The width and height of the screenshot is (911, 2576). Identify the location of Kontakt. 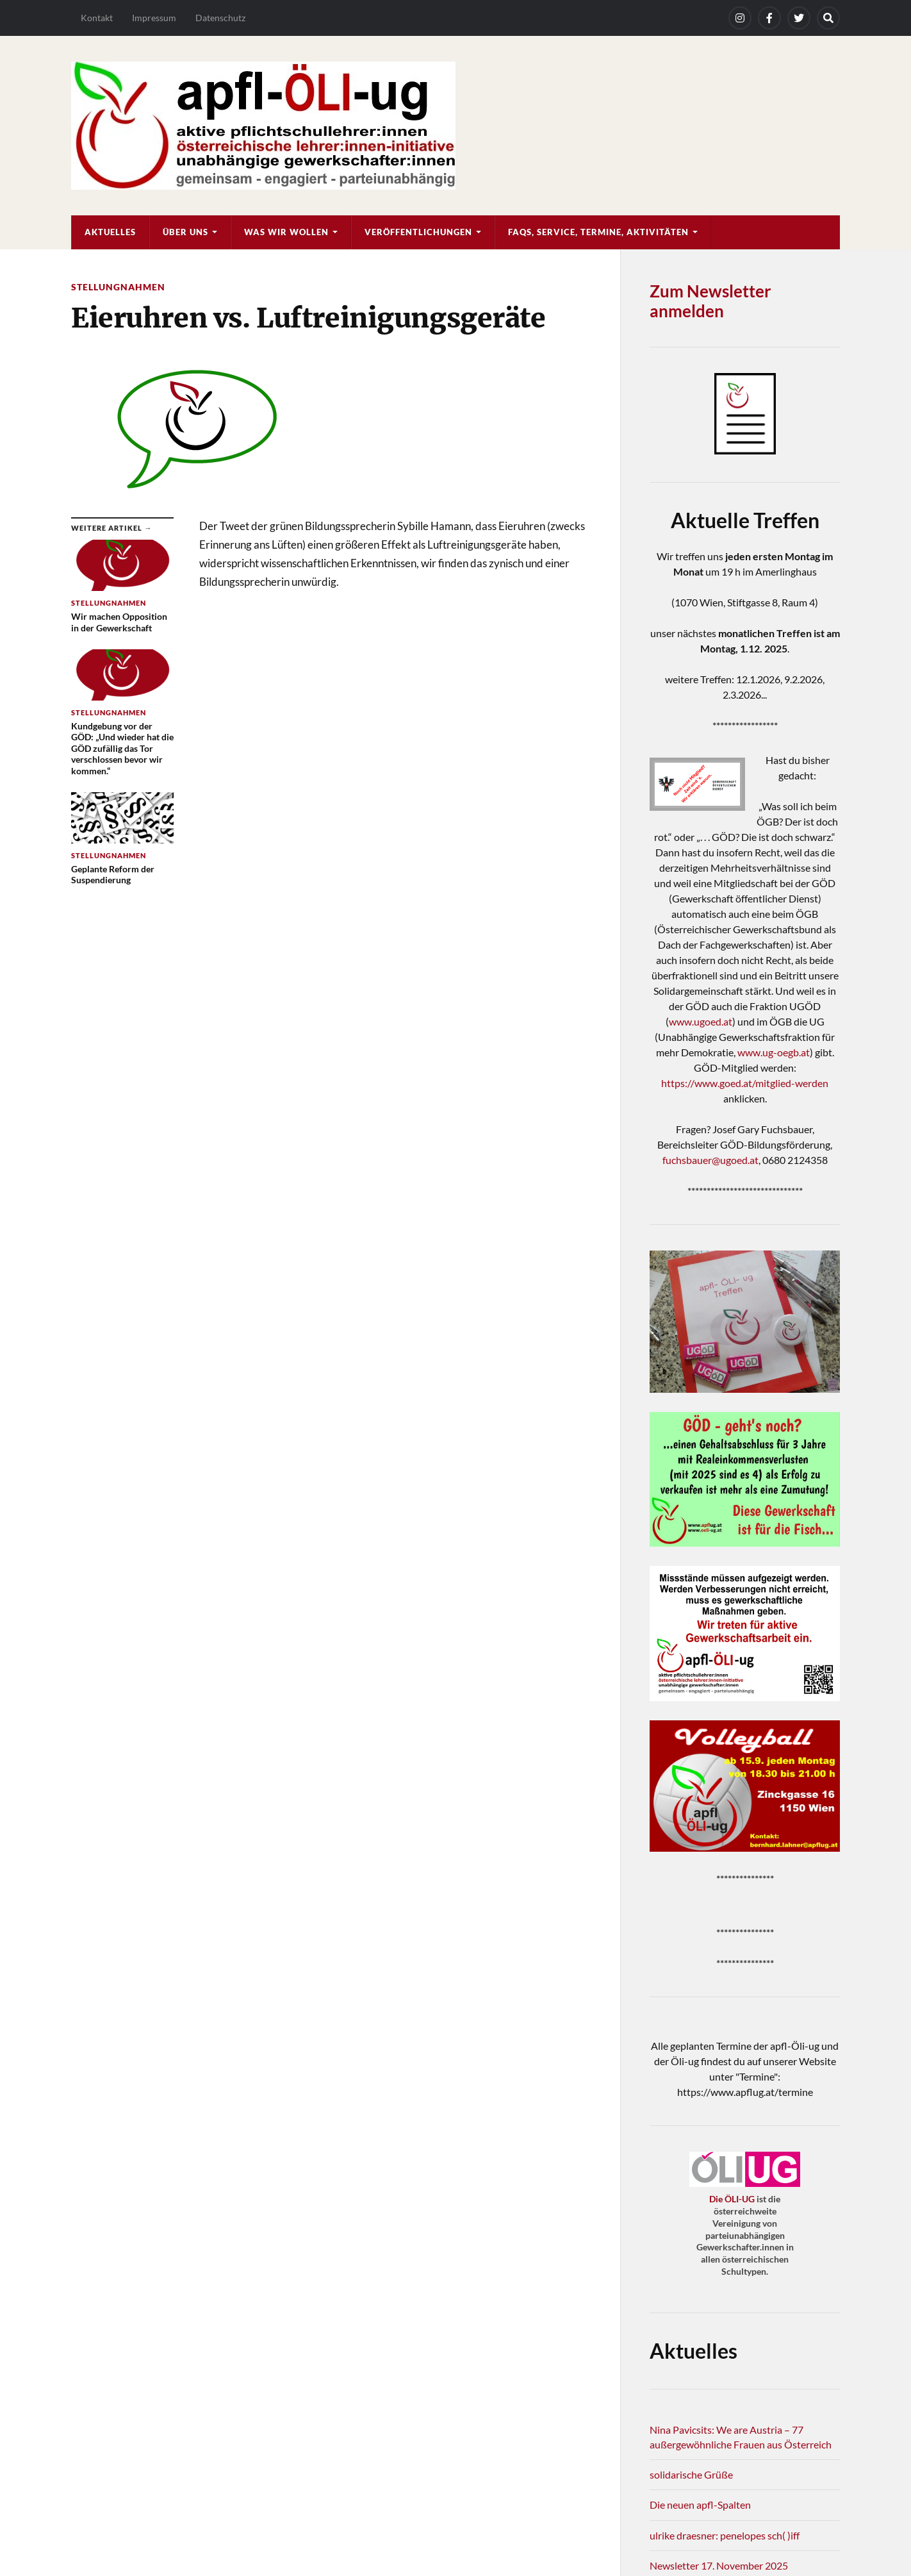
(97, 17).